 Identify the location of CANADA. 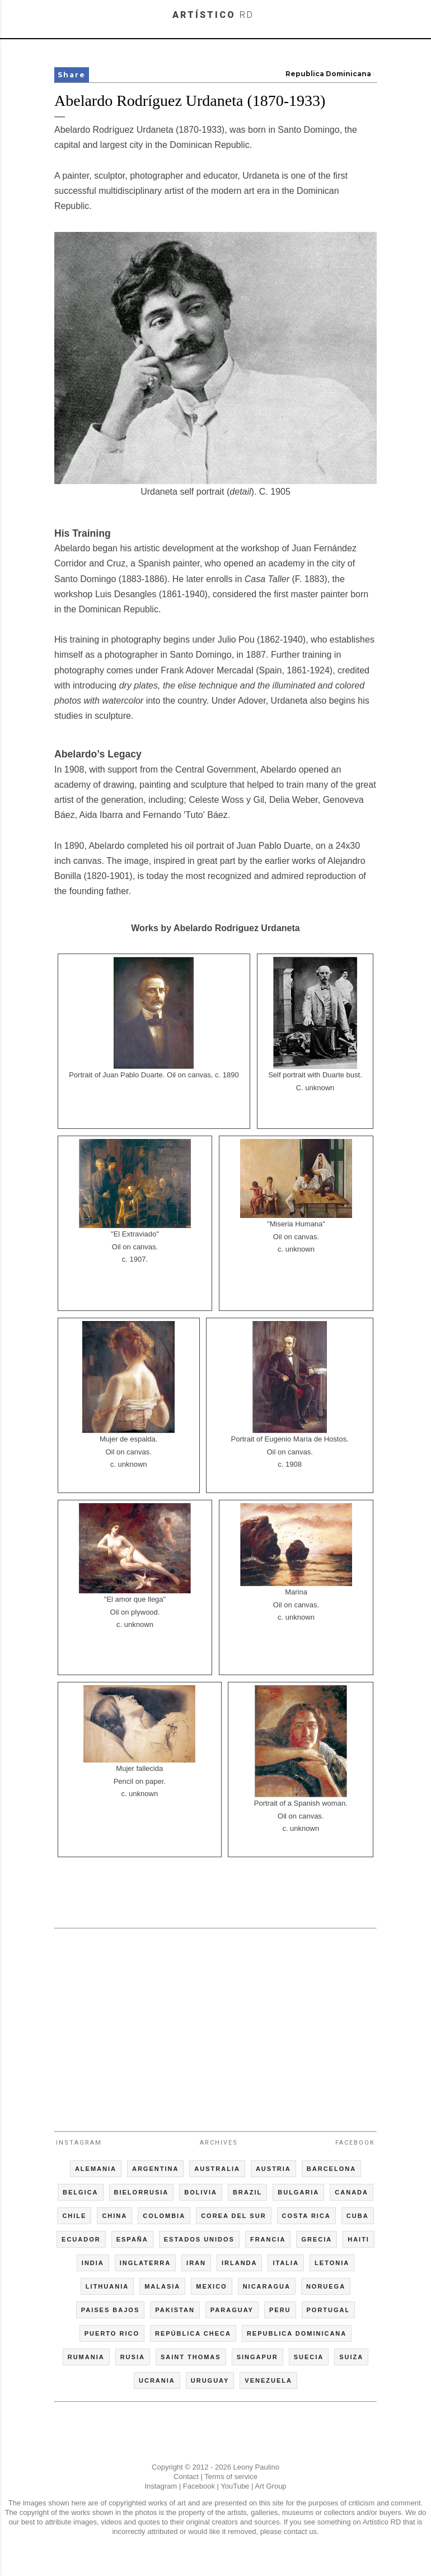
(351, 2192).